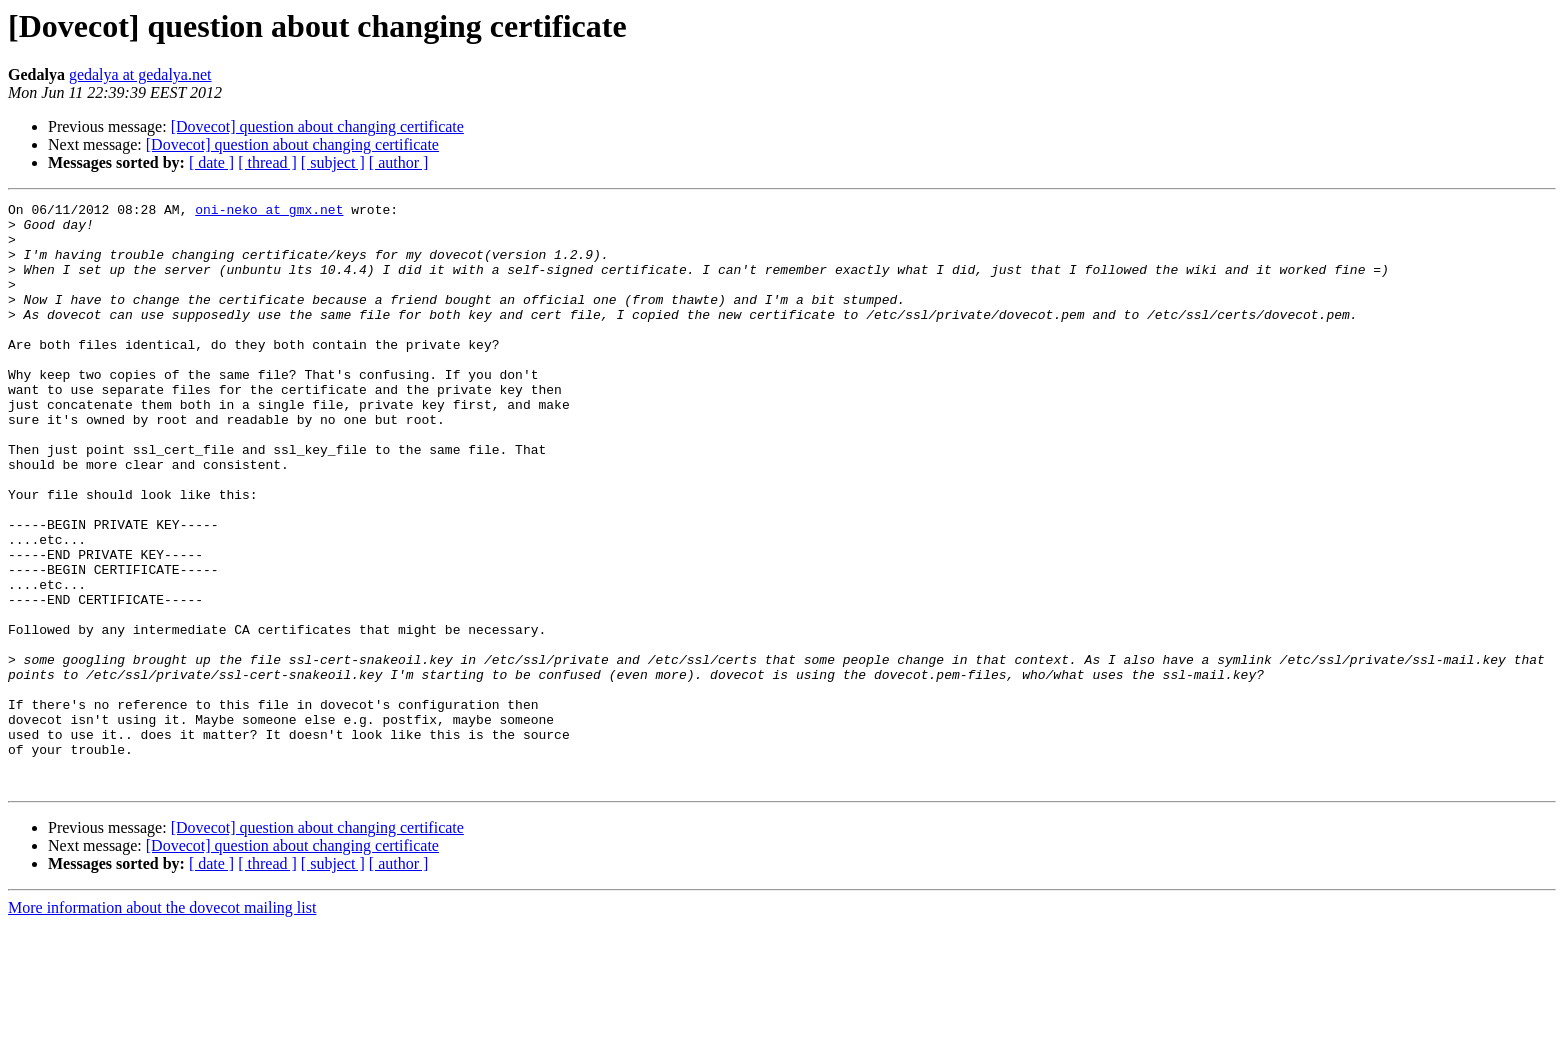  I want to click on oni-neko at gmx.net, so click(269, 212).